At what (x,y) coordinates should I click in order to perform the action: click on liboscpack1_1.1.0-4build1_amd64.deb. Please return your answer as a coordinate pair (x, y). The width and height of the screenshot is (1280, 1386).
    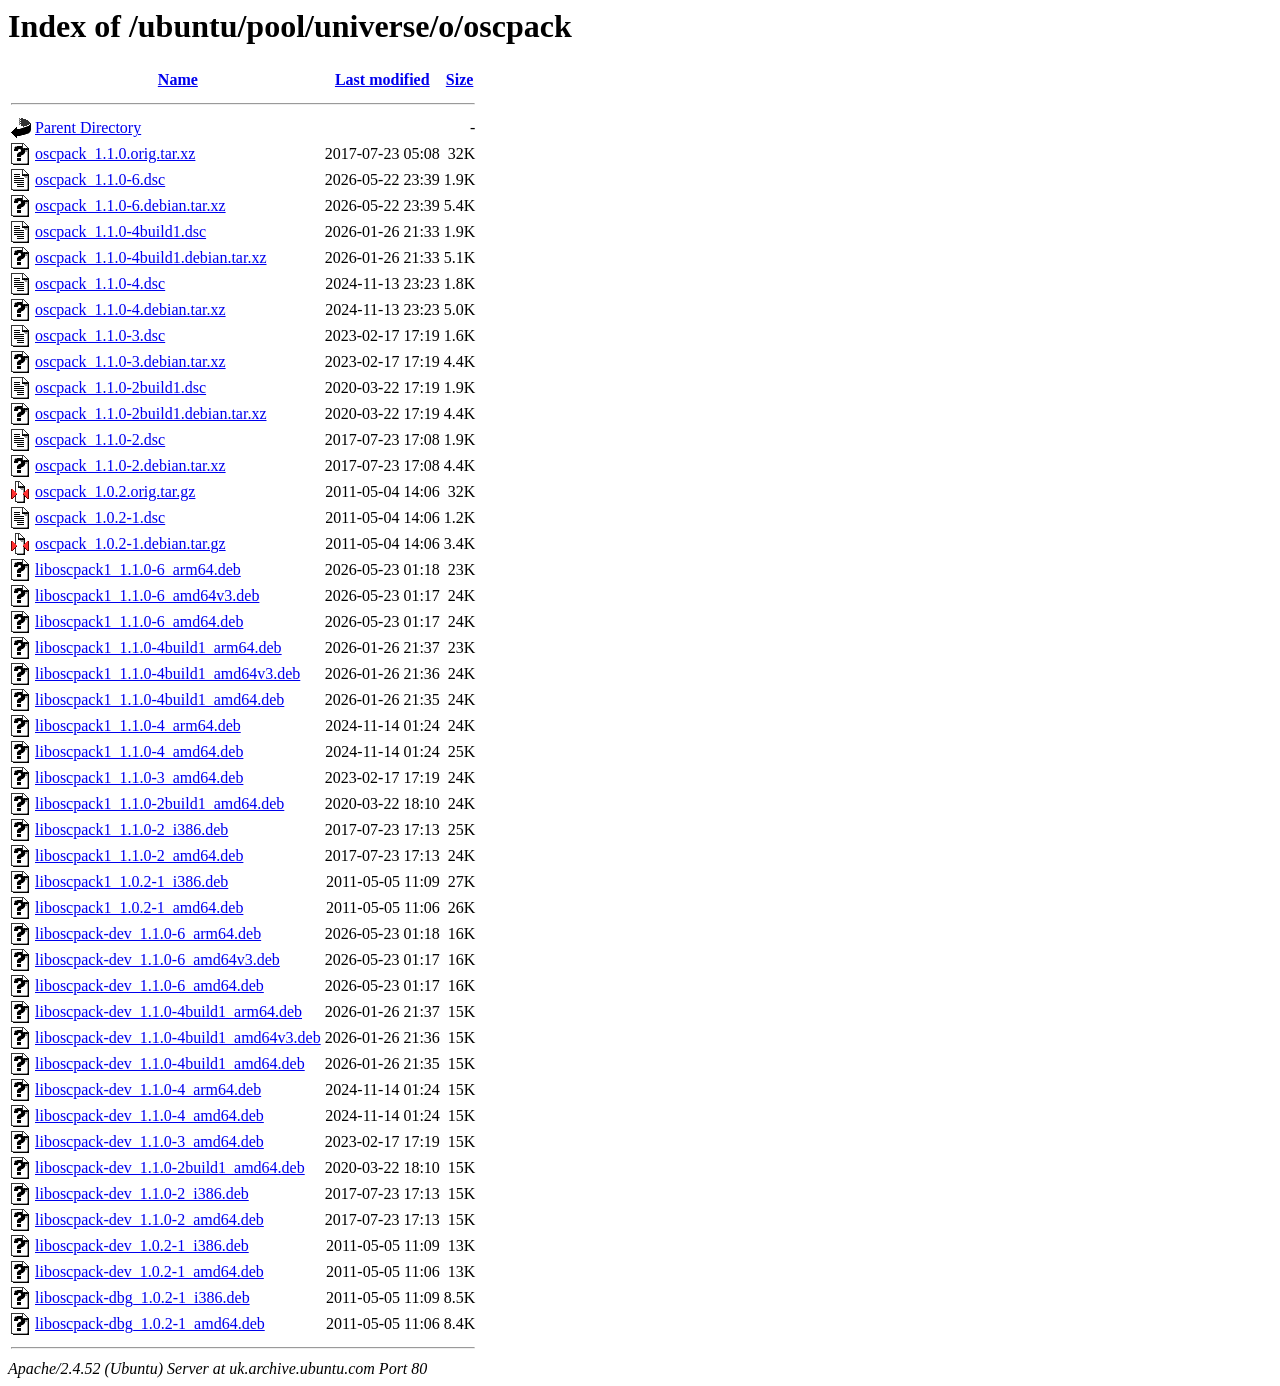
    Looking at the image, I should click on (159, 699).